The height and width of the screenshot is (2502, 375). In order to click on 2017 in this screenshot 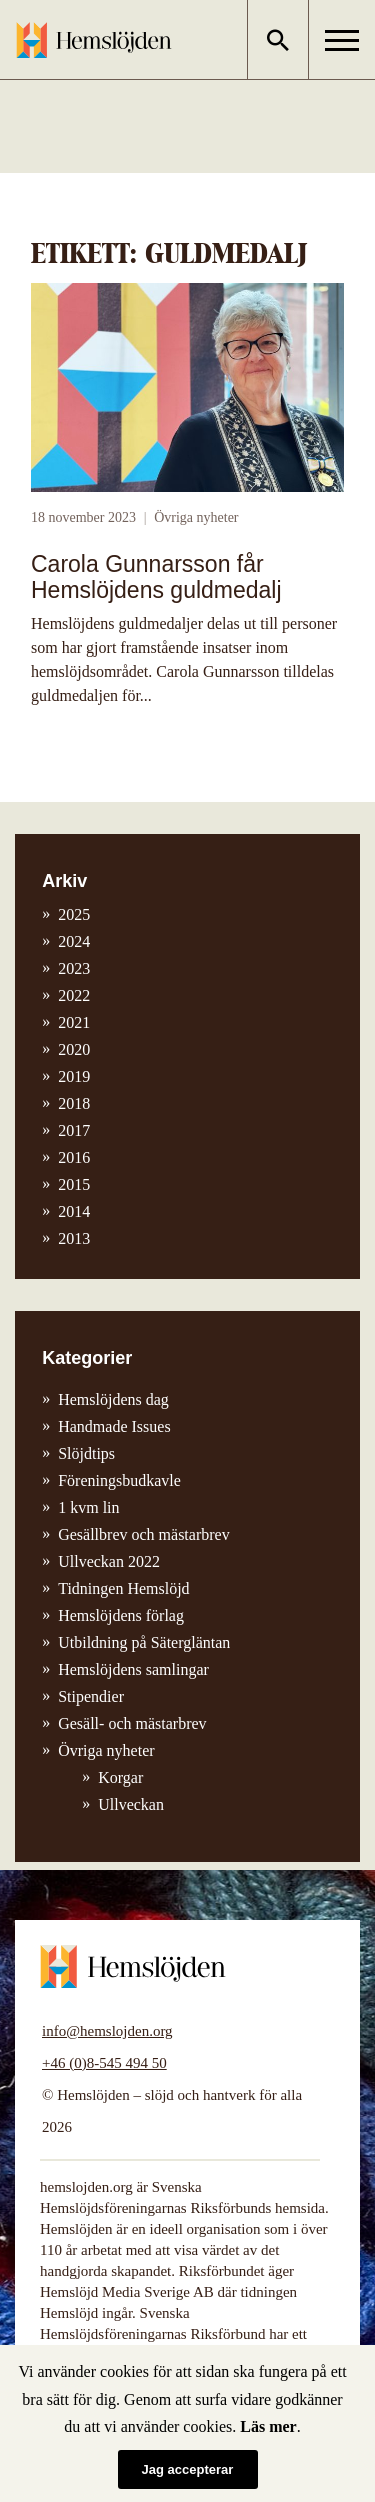, I will do `click(74, 1130)`.